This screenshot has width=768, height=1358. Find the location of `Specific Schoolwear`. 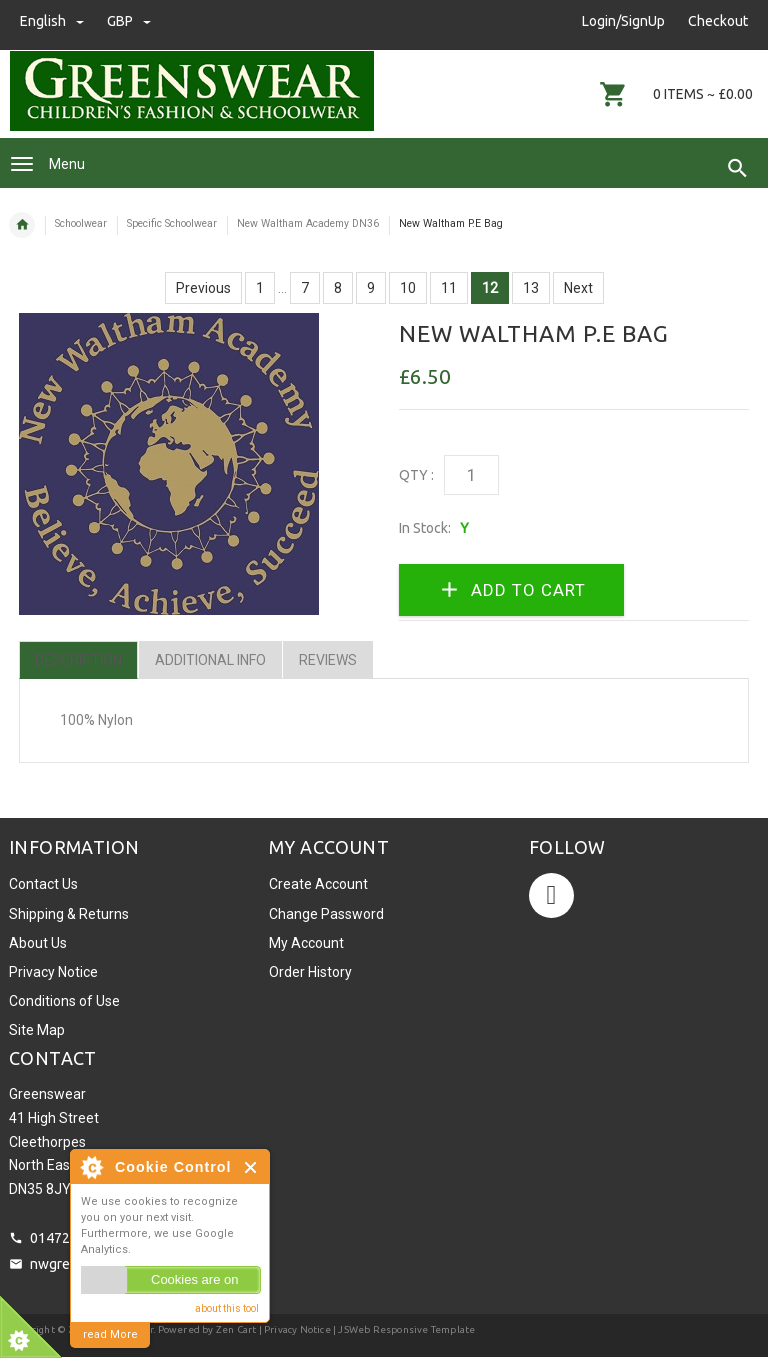

Specific Schoolwear is located at coordinates (172, 223).